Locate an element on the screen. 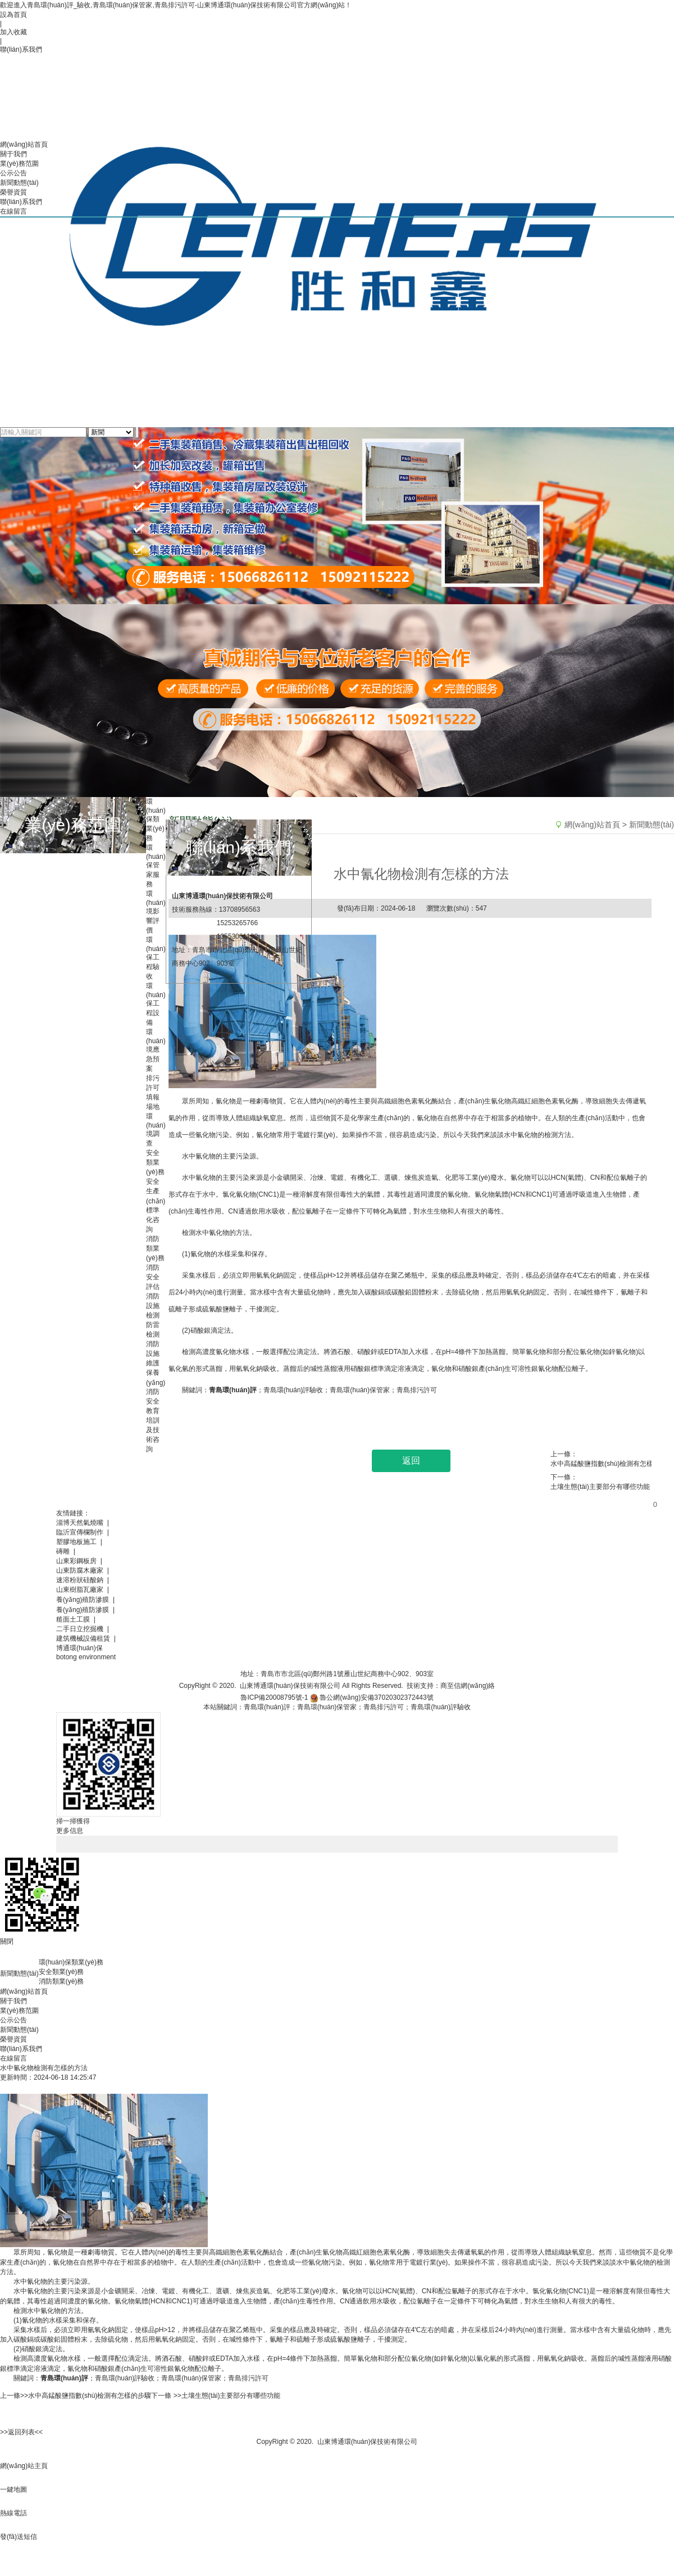  安全類業(yè)務 is located at coordinates (155, 1162).